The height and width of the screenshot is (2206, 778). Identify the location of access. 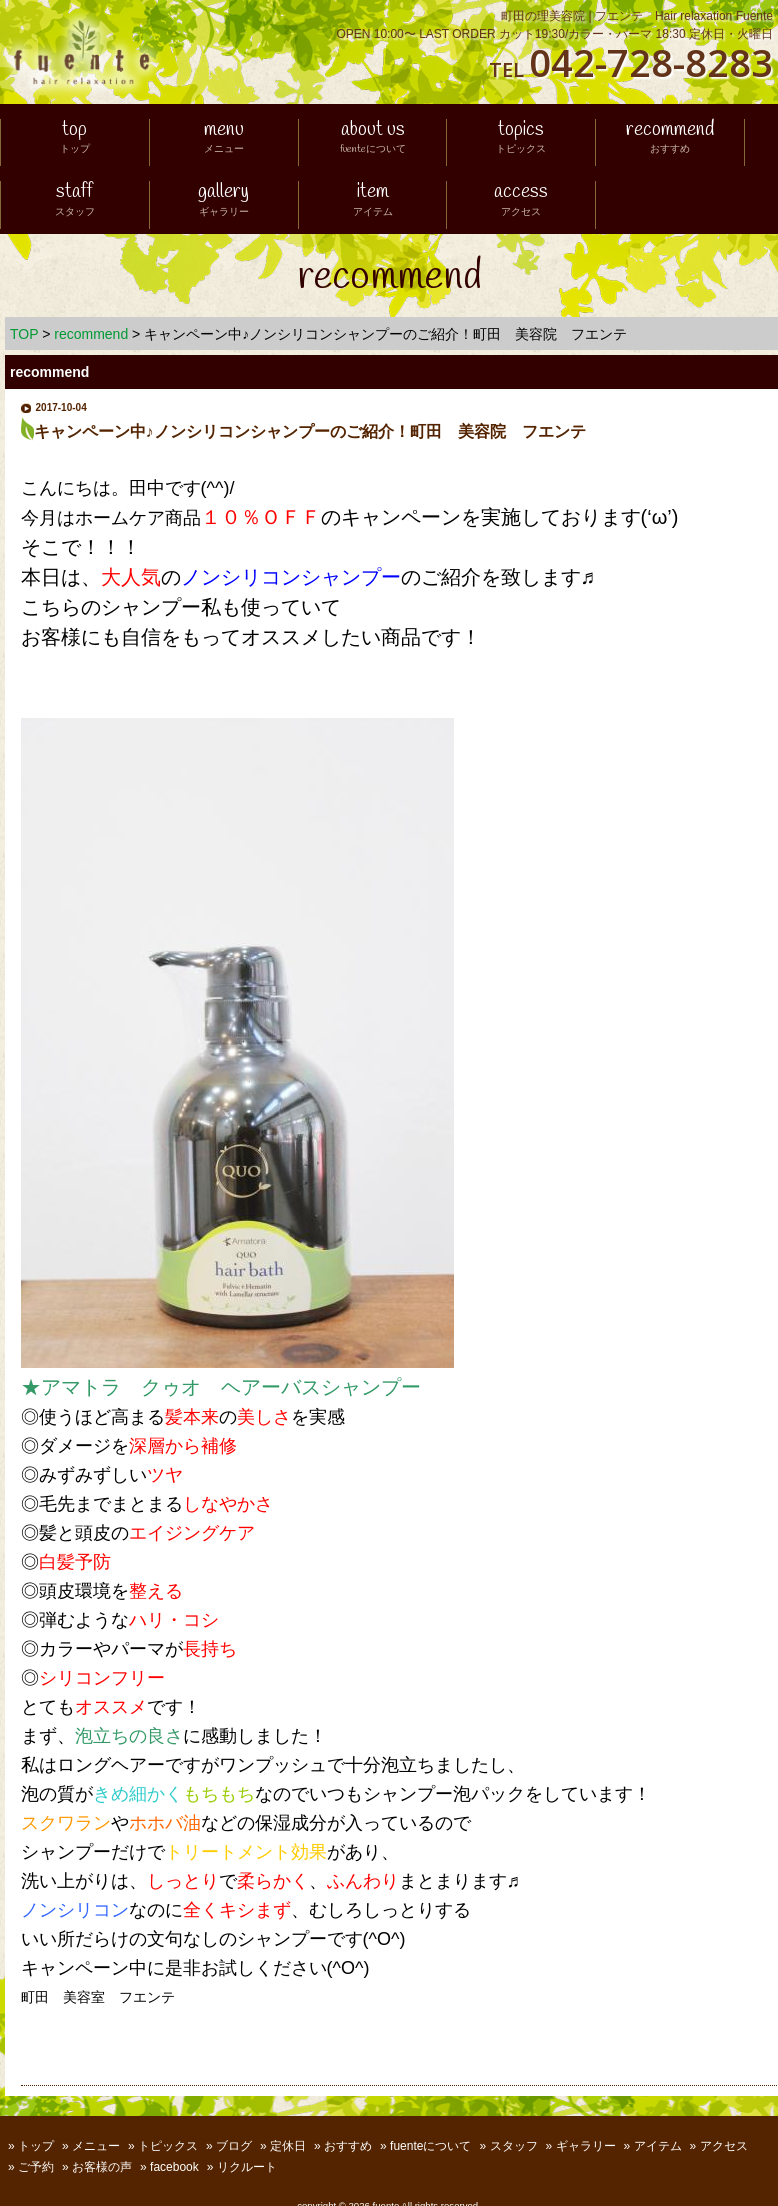
(521, 201).